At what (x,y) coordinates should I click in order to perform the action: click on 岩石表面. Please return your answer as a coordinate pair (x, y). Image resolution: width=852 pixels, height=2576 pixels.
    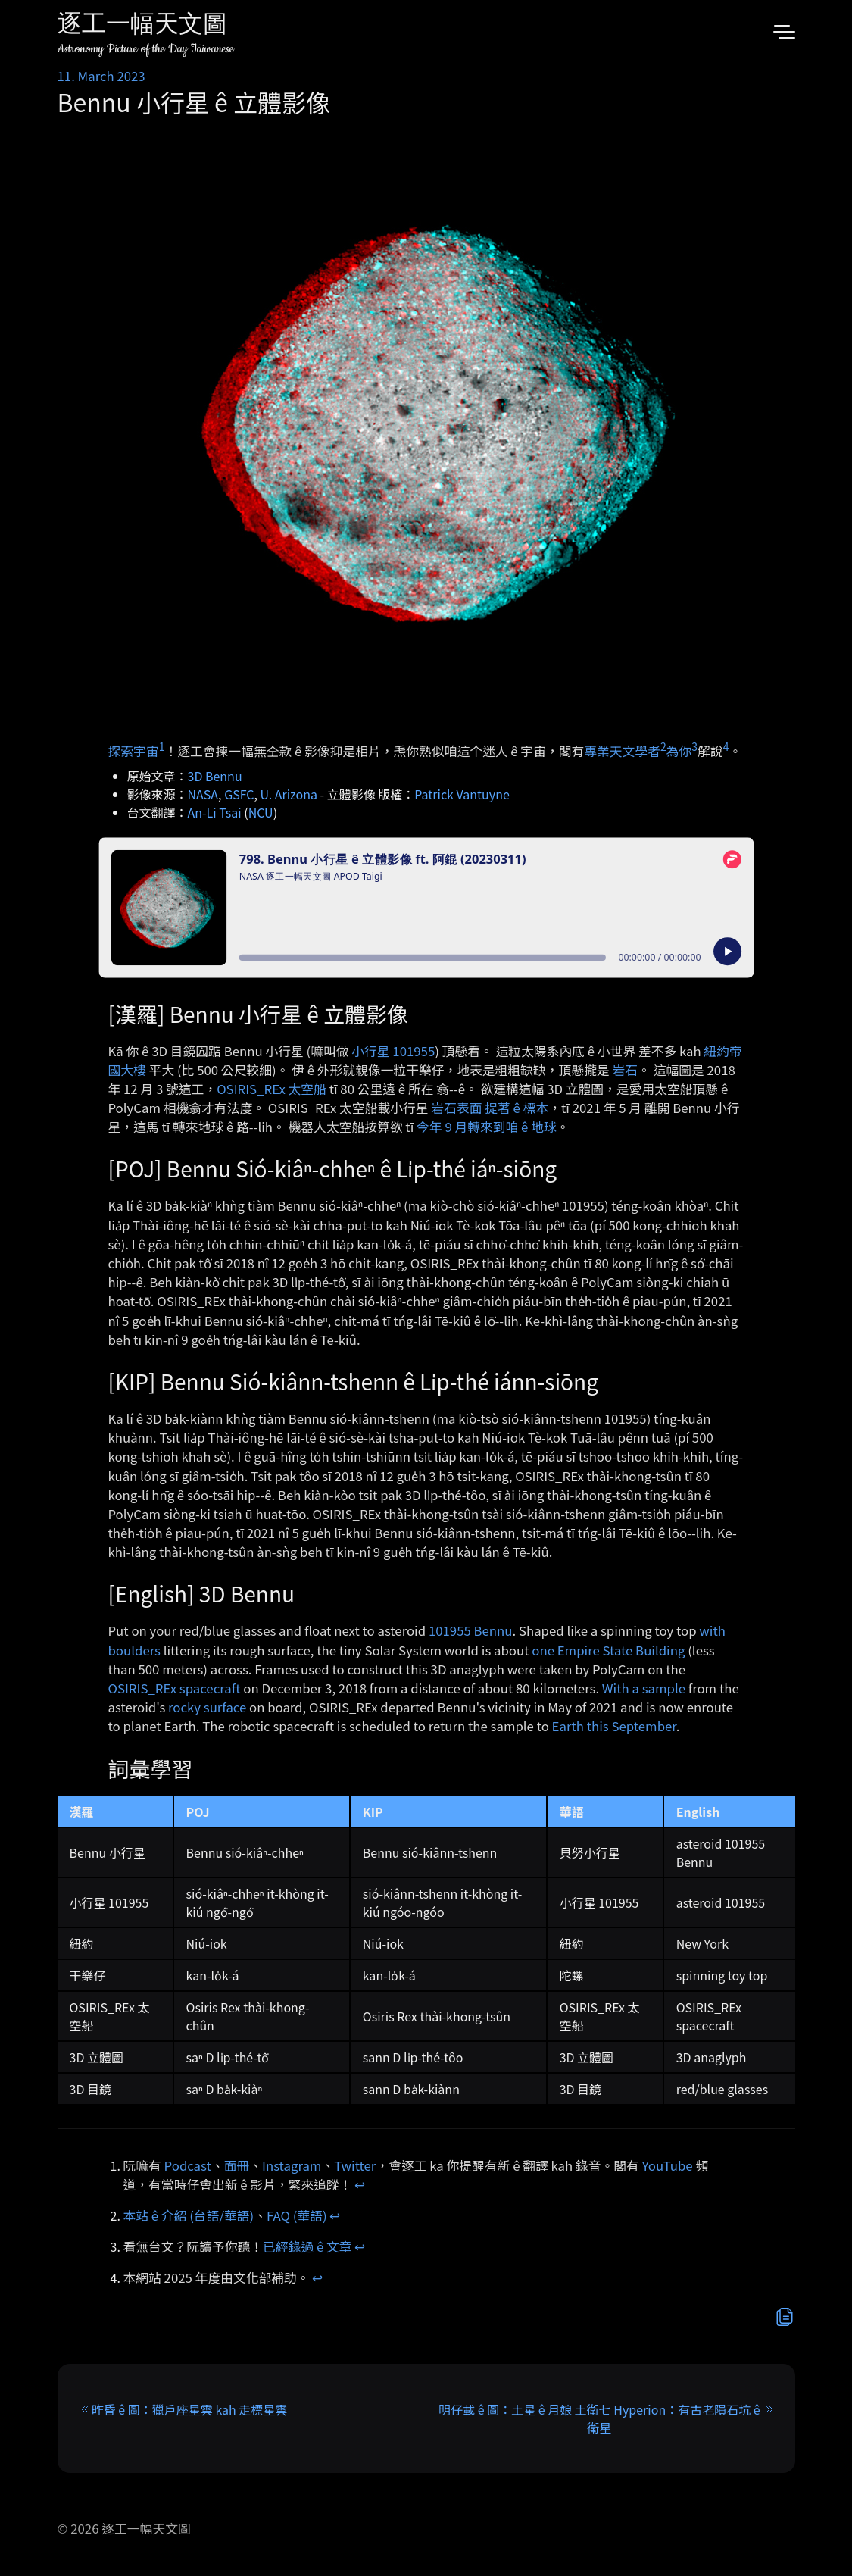
    Looking at the image, I should click on (456, 1108).